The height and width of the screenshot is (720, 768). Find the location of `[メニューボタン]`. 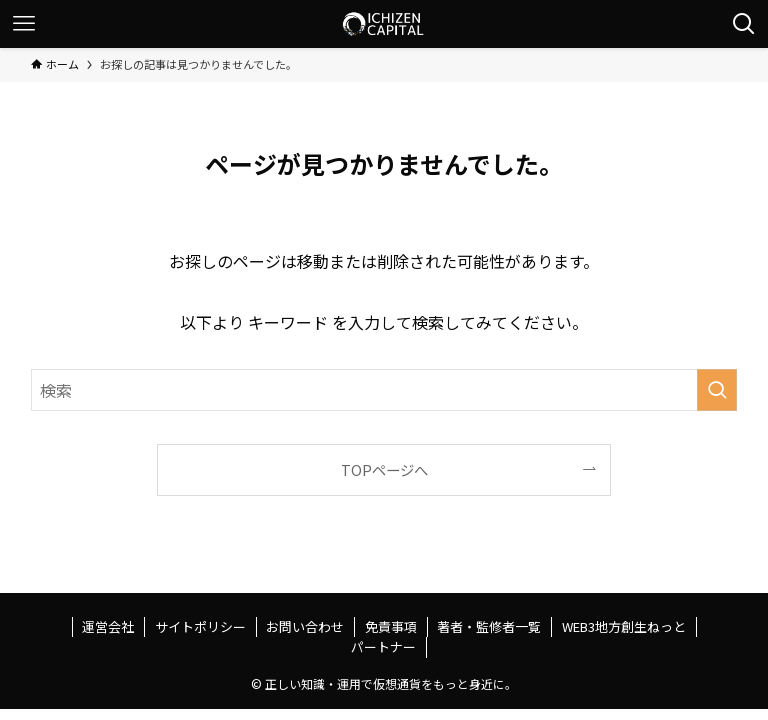

[メニューボタン] is located at coordinates (24, 24).